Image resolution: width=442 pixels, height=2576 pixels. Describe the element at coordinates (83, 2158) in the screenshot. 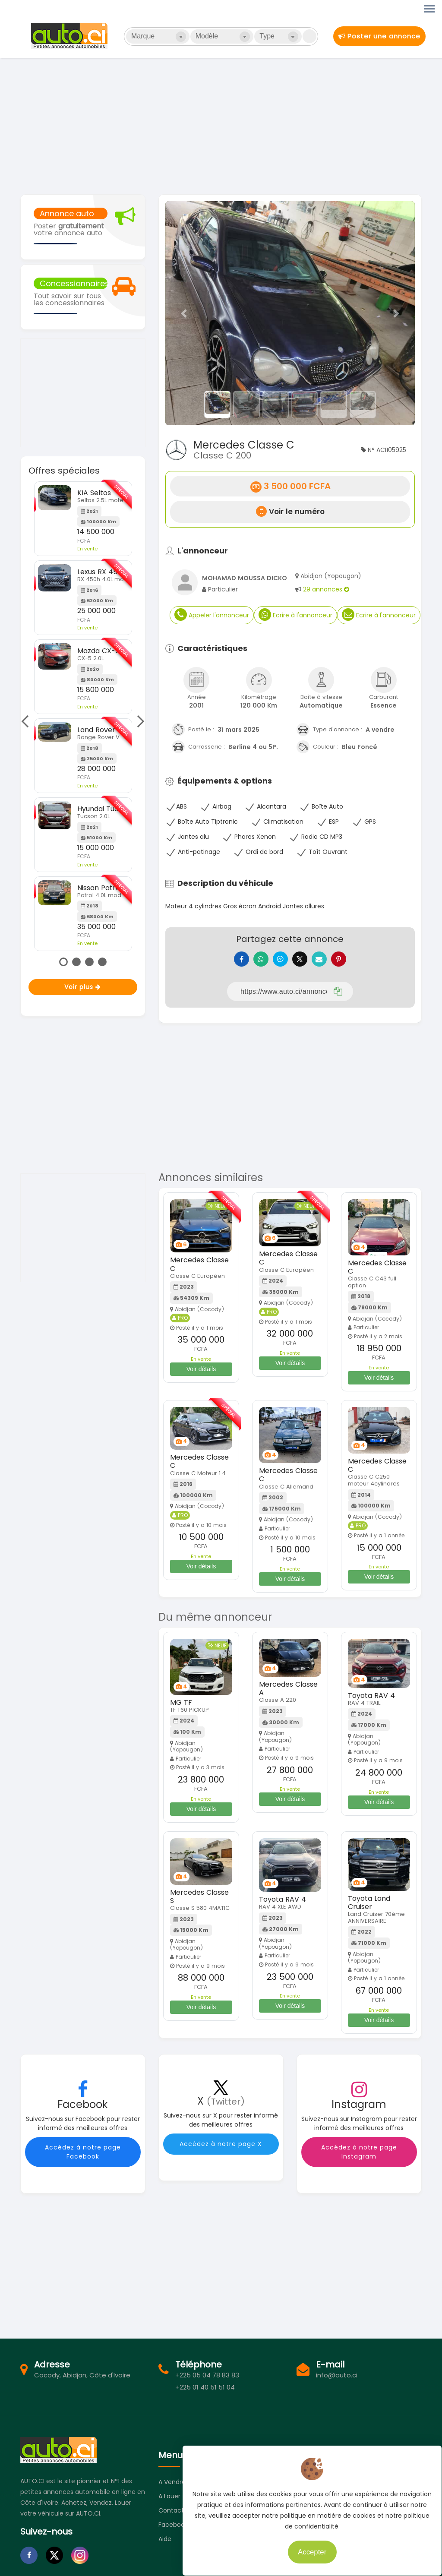

I see `Accédez à notre page Facebook` at that location.